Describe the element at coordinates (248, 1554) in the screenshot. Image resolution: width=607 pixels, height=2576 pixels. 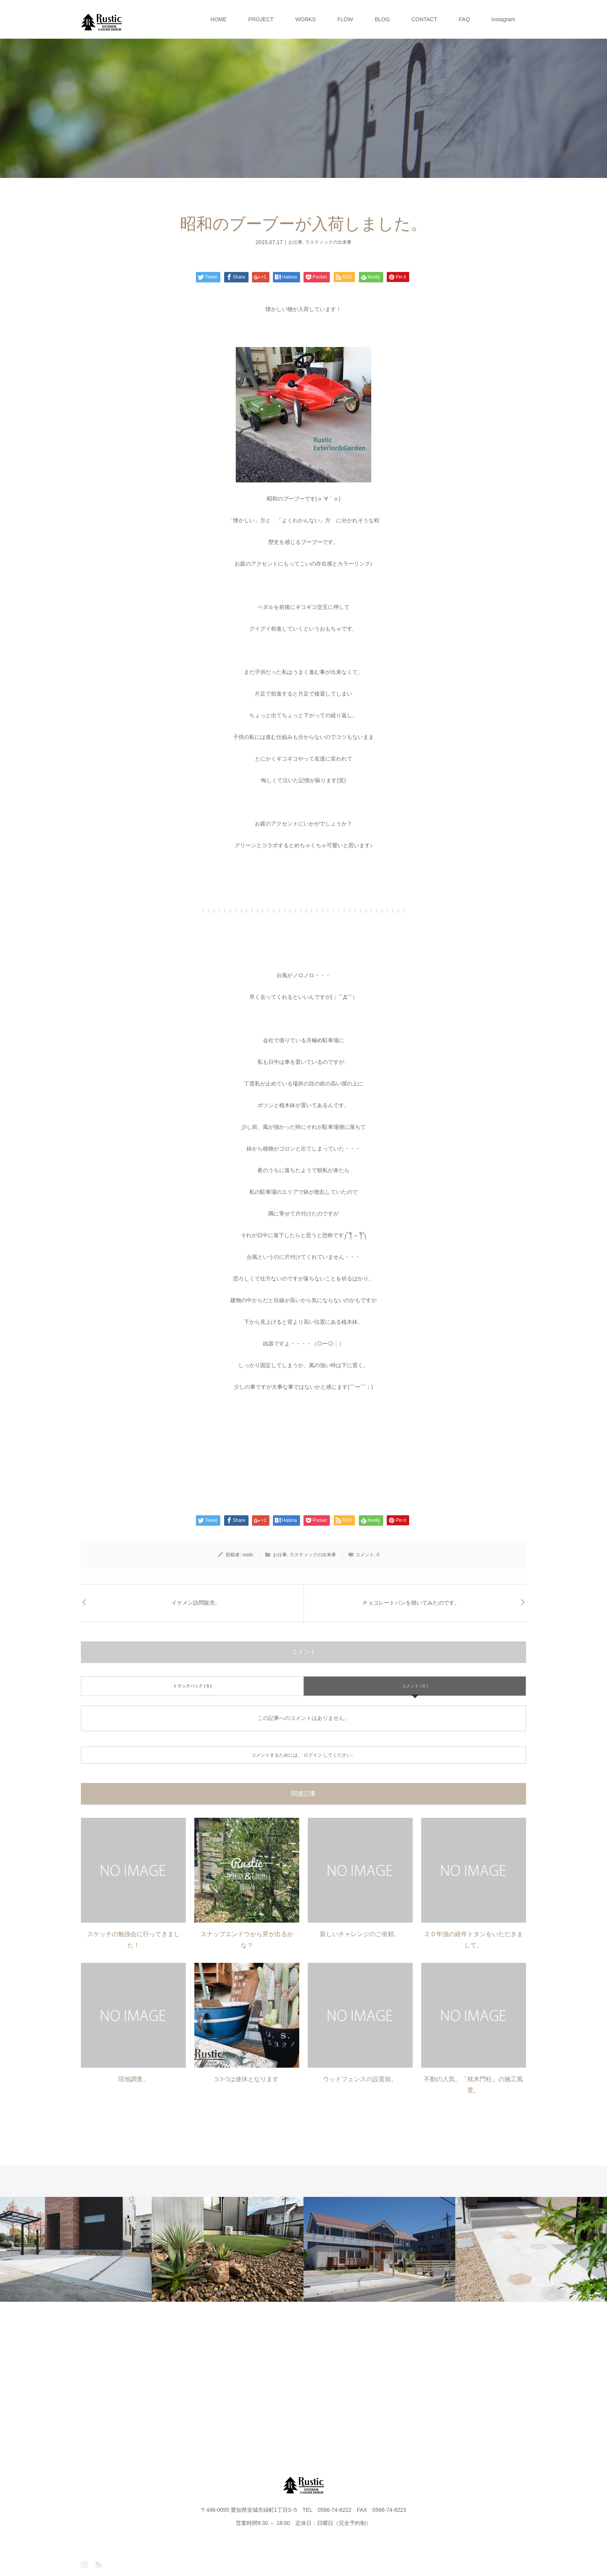
I see `rustic` at that location.